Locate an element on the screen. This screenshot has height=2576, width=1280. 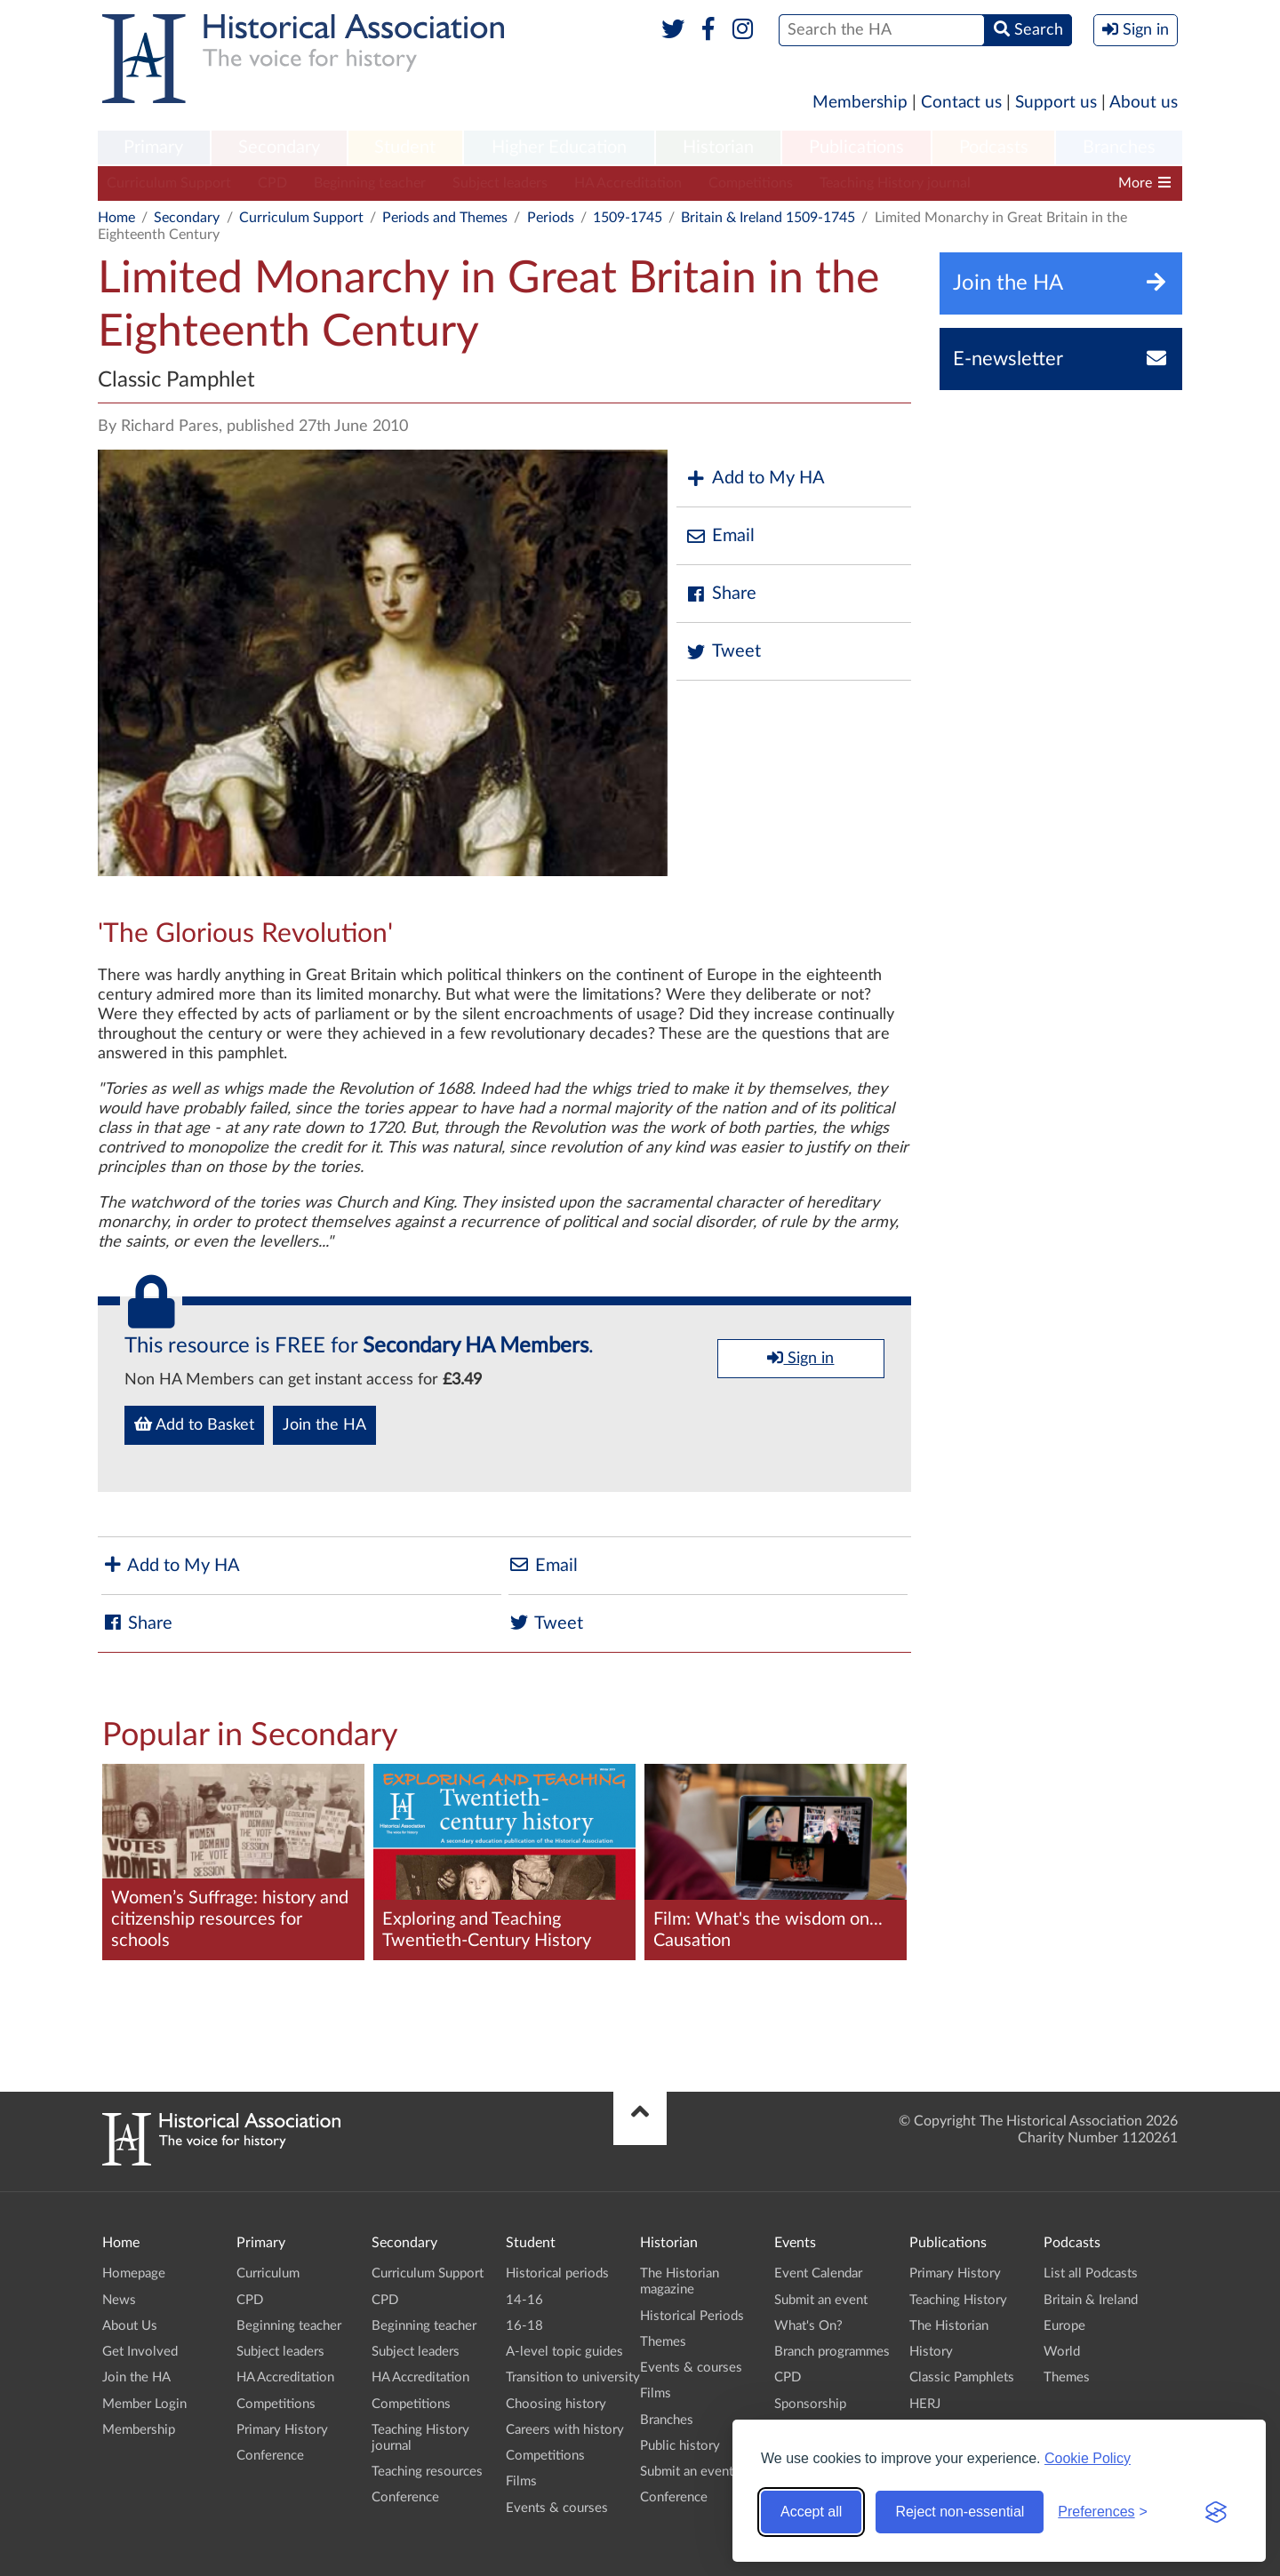
Primary is located at coordinates (153, 147).